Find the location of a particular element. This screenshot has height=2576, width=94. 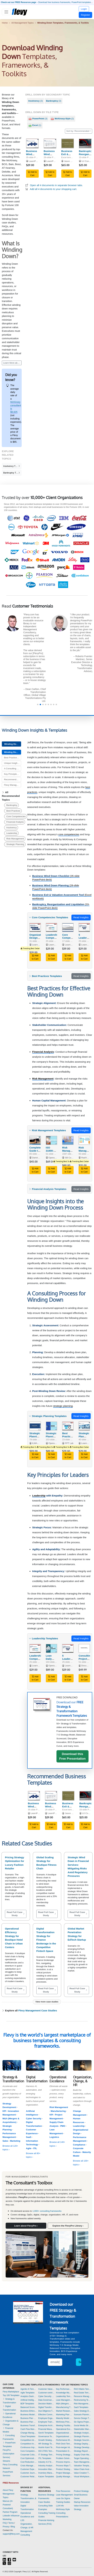

Supply Chain Management Dashboards is located at coordinates (82, 2455).